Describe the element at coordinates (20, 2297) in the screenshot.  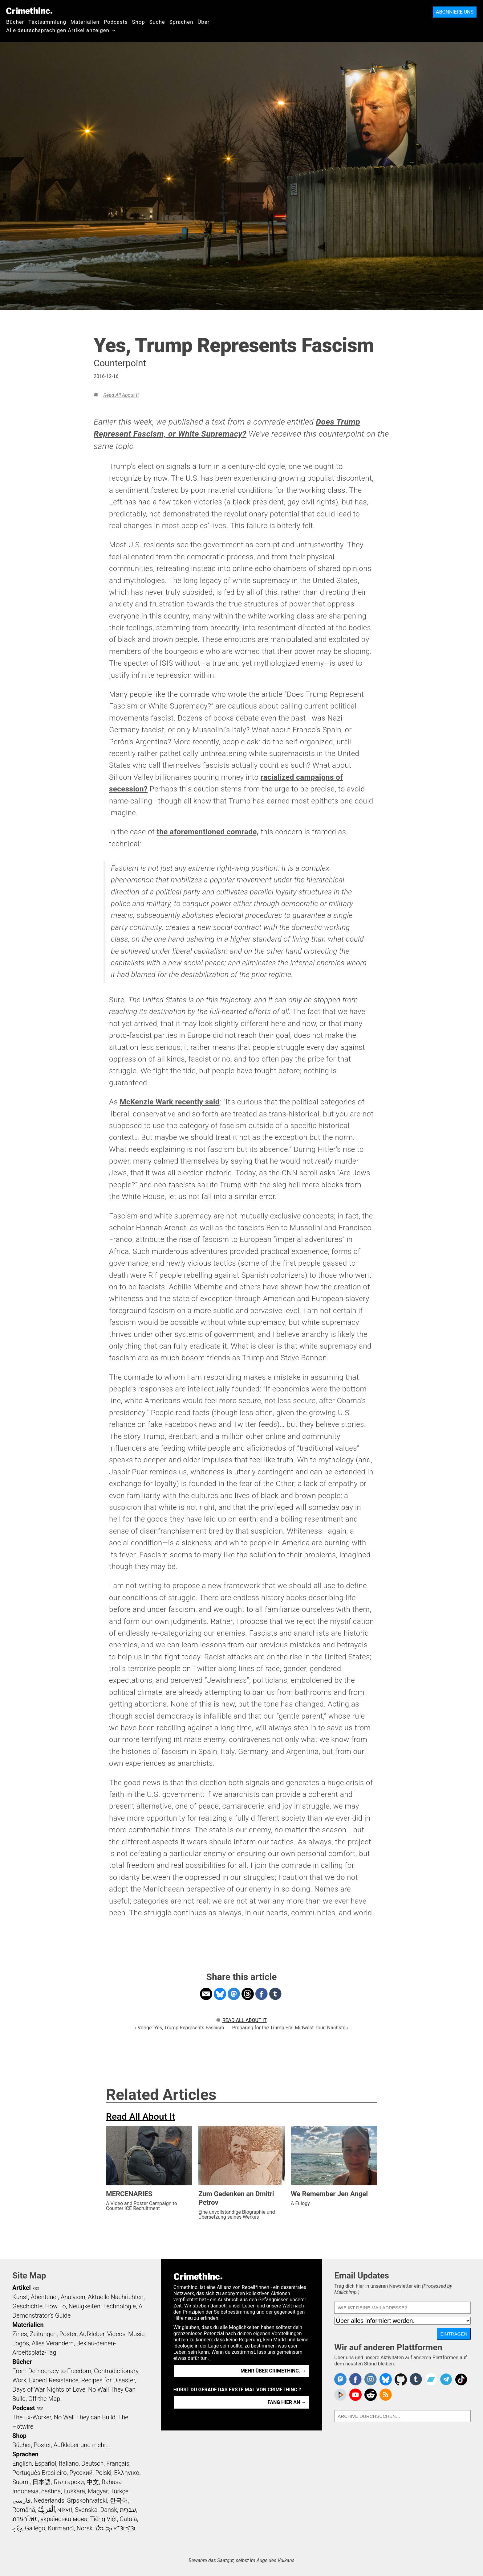
I see `Kunst` at that location.